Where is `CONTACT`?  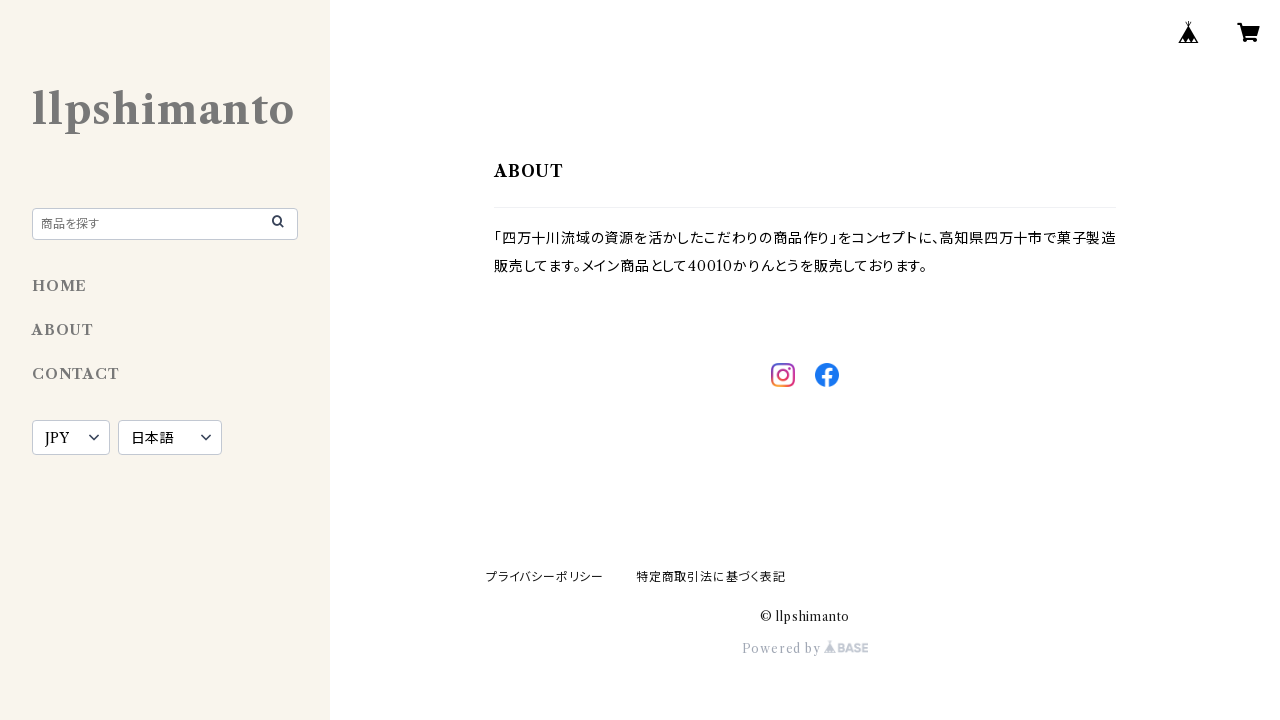
CONTACT is located at coordinates (76, 374).